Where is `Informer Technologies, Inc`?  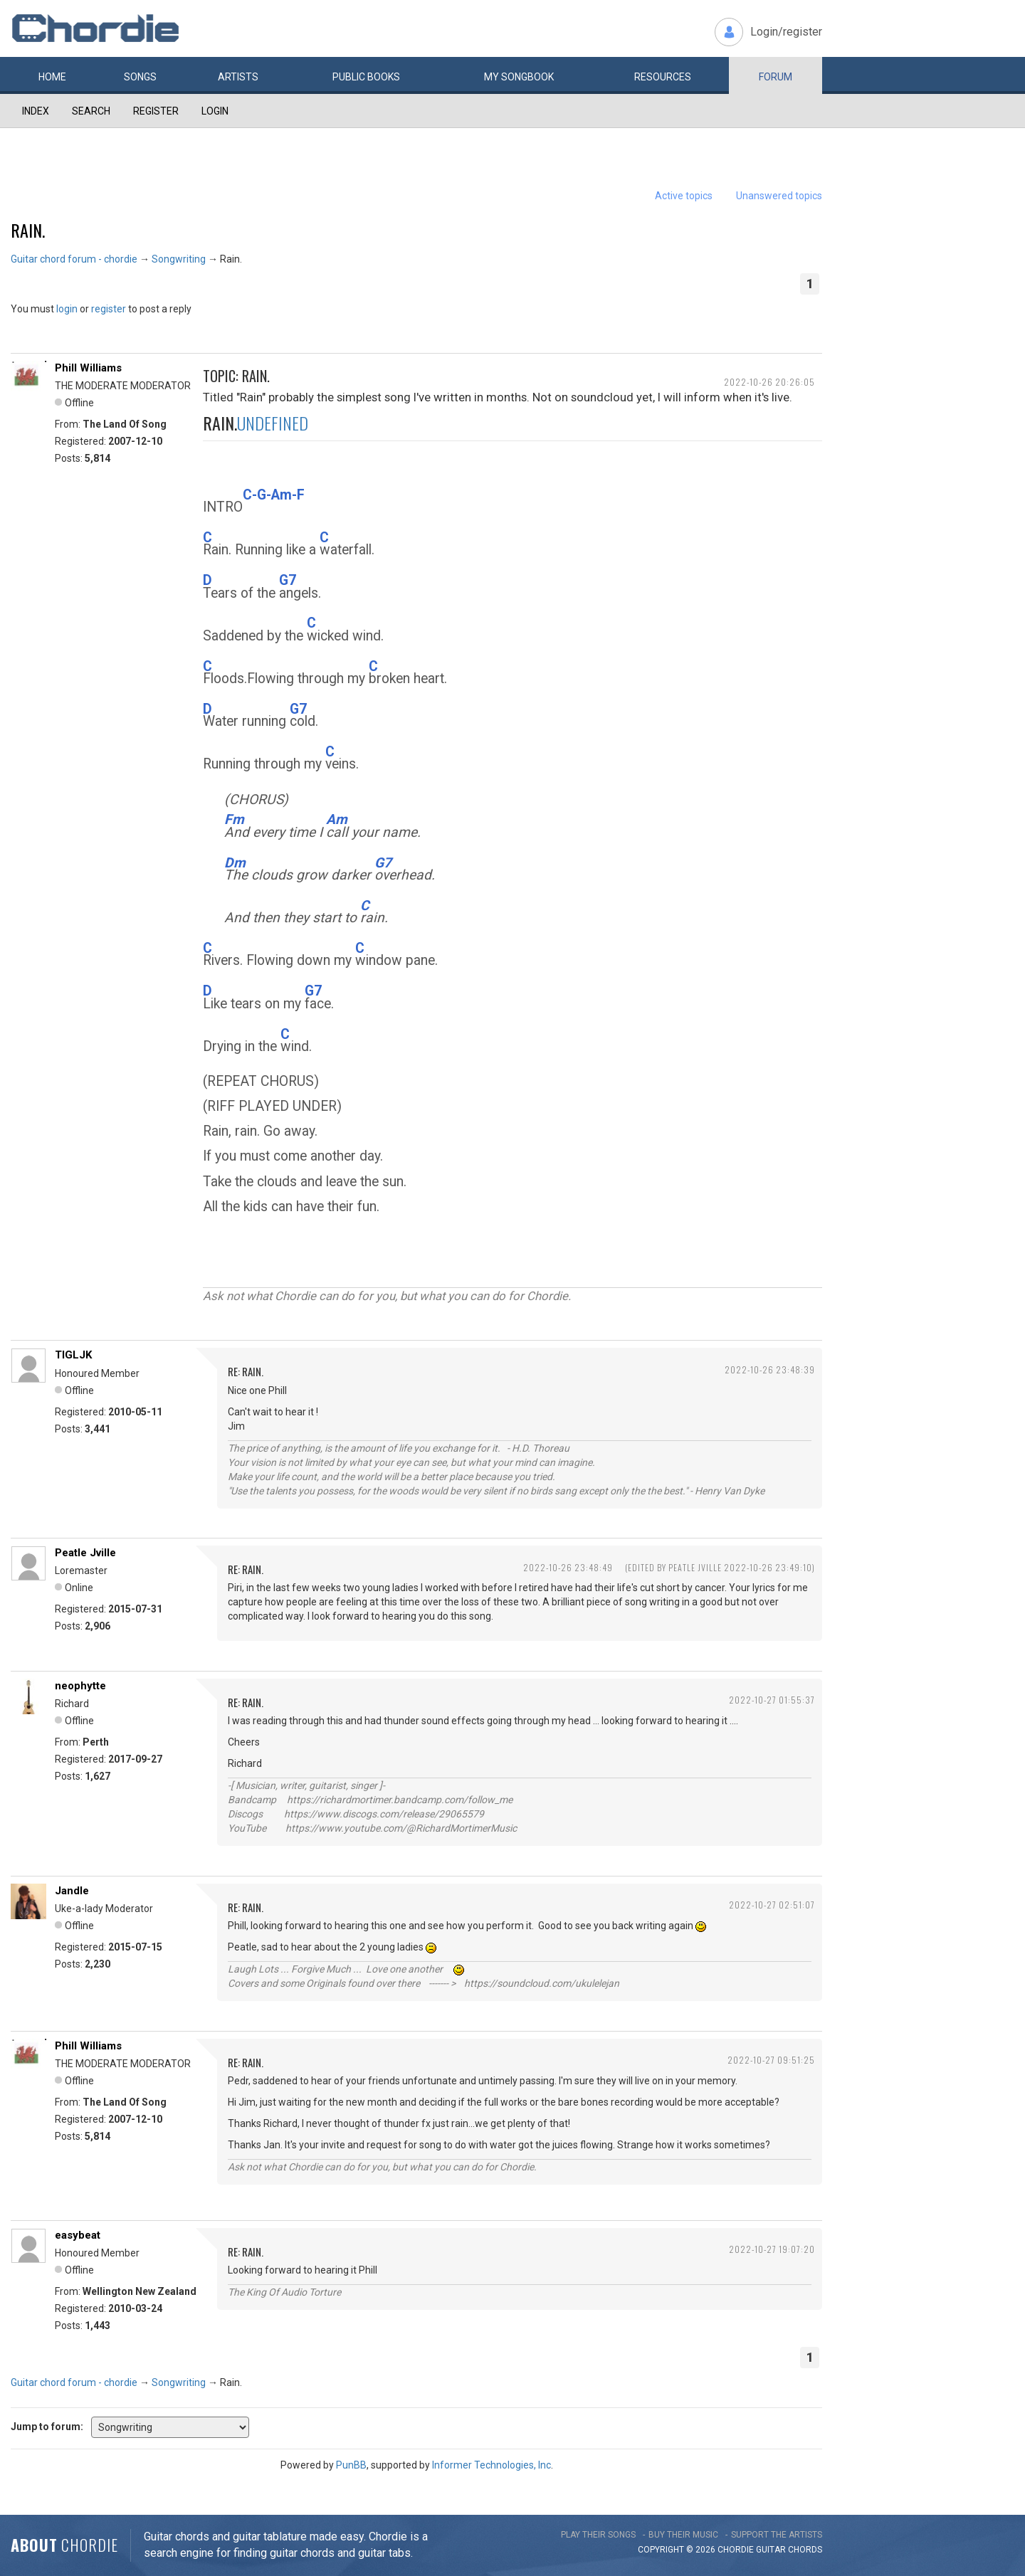
Informer Technologies, Inc is located at coordinates (491, 2465).